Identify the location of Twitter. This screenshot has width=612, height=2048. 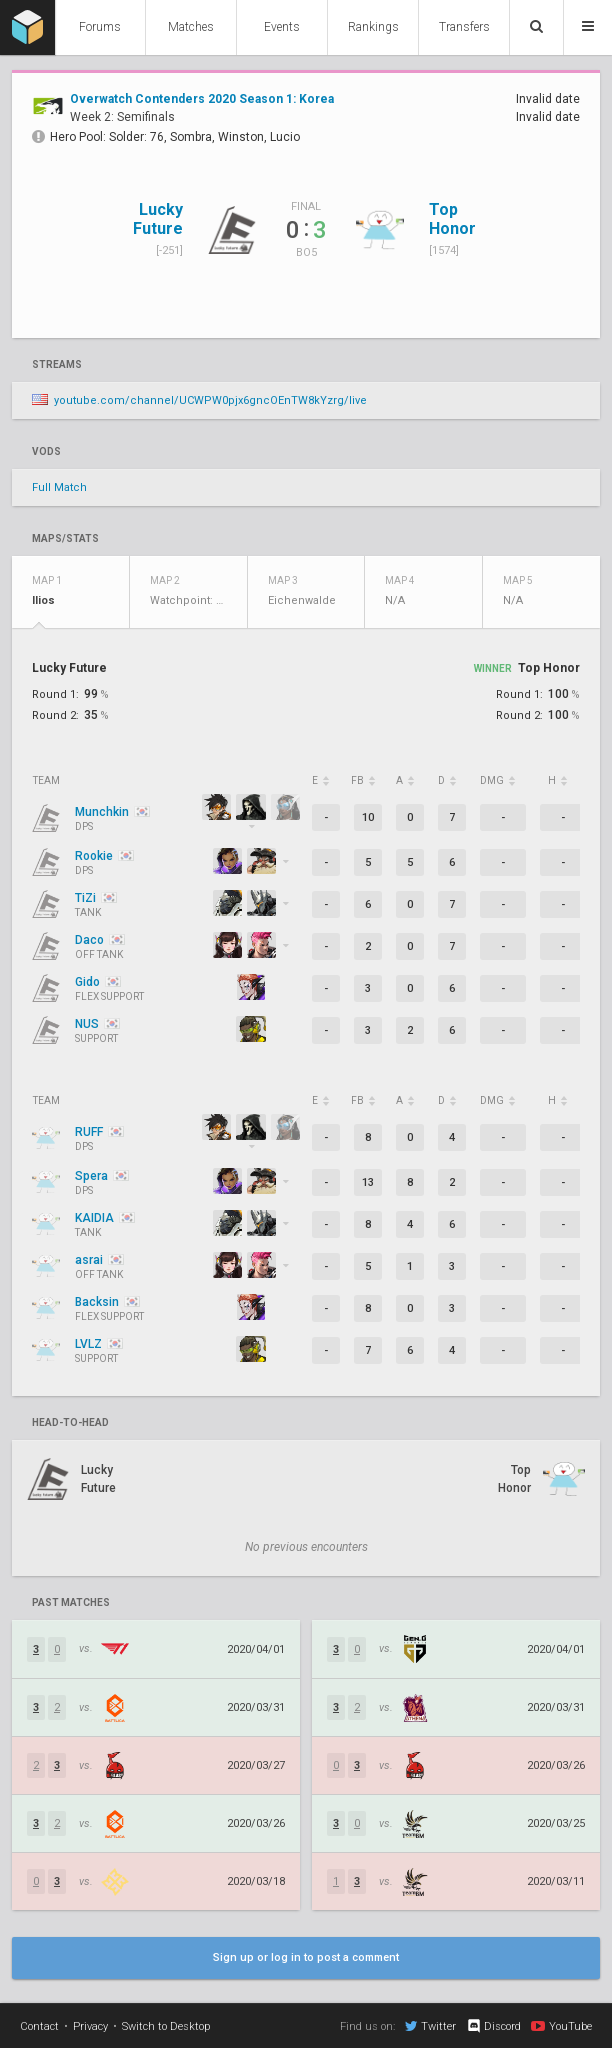
(430, 2026).